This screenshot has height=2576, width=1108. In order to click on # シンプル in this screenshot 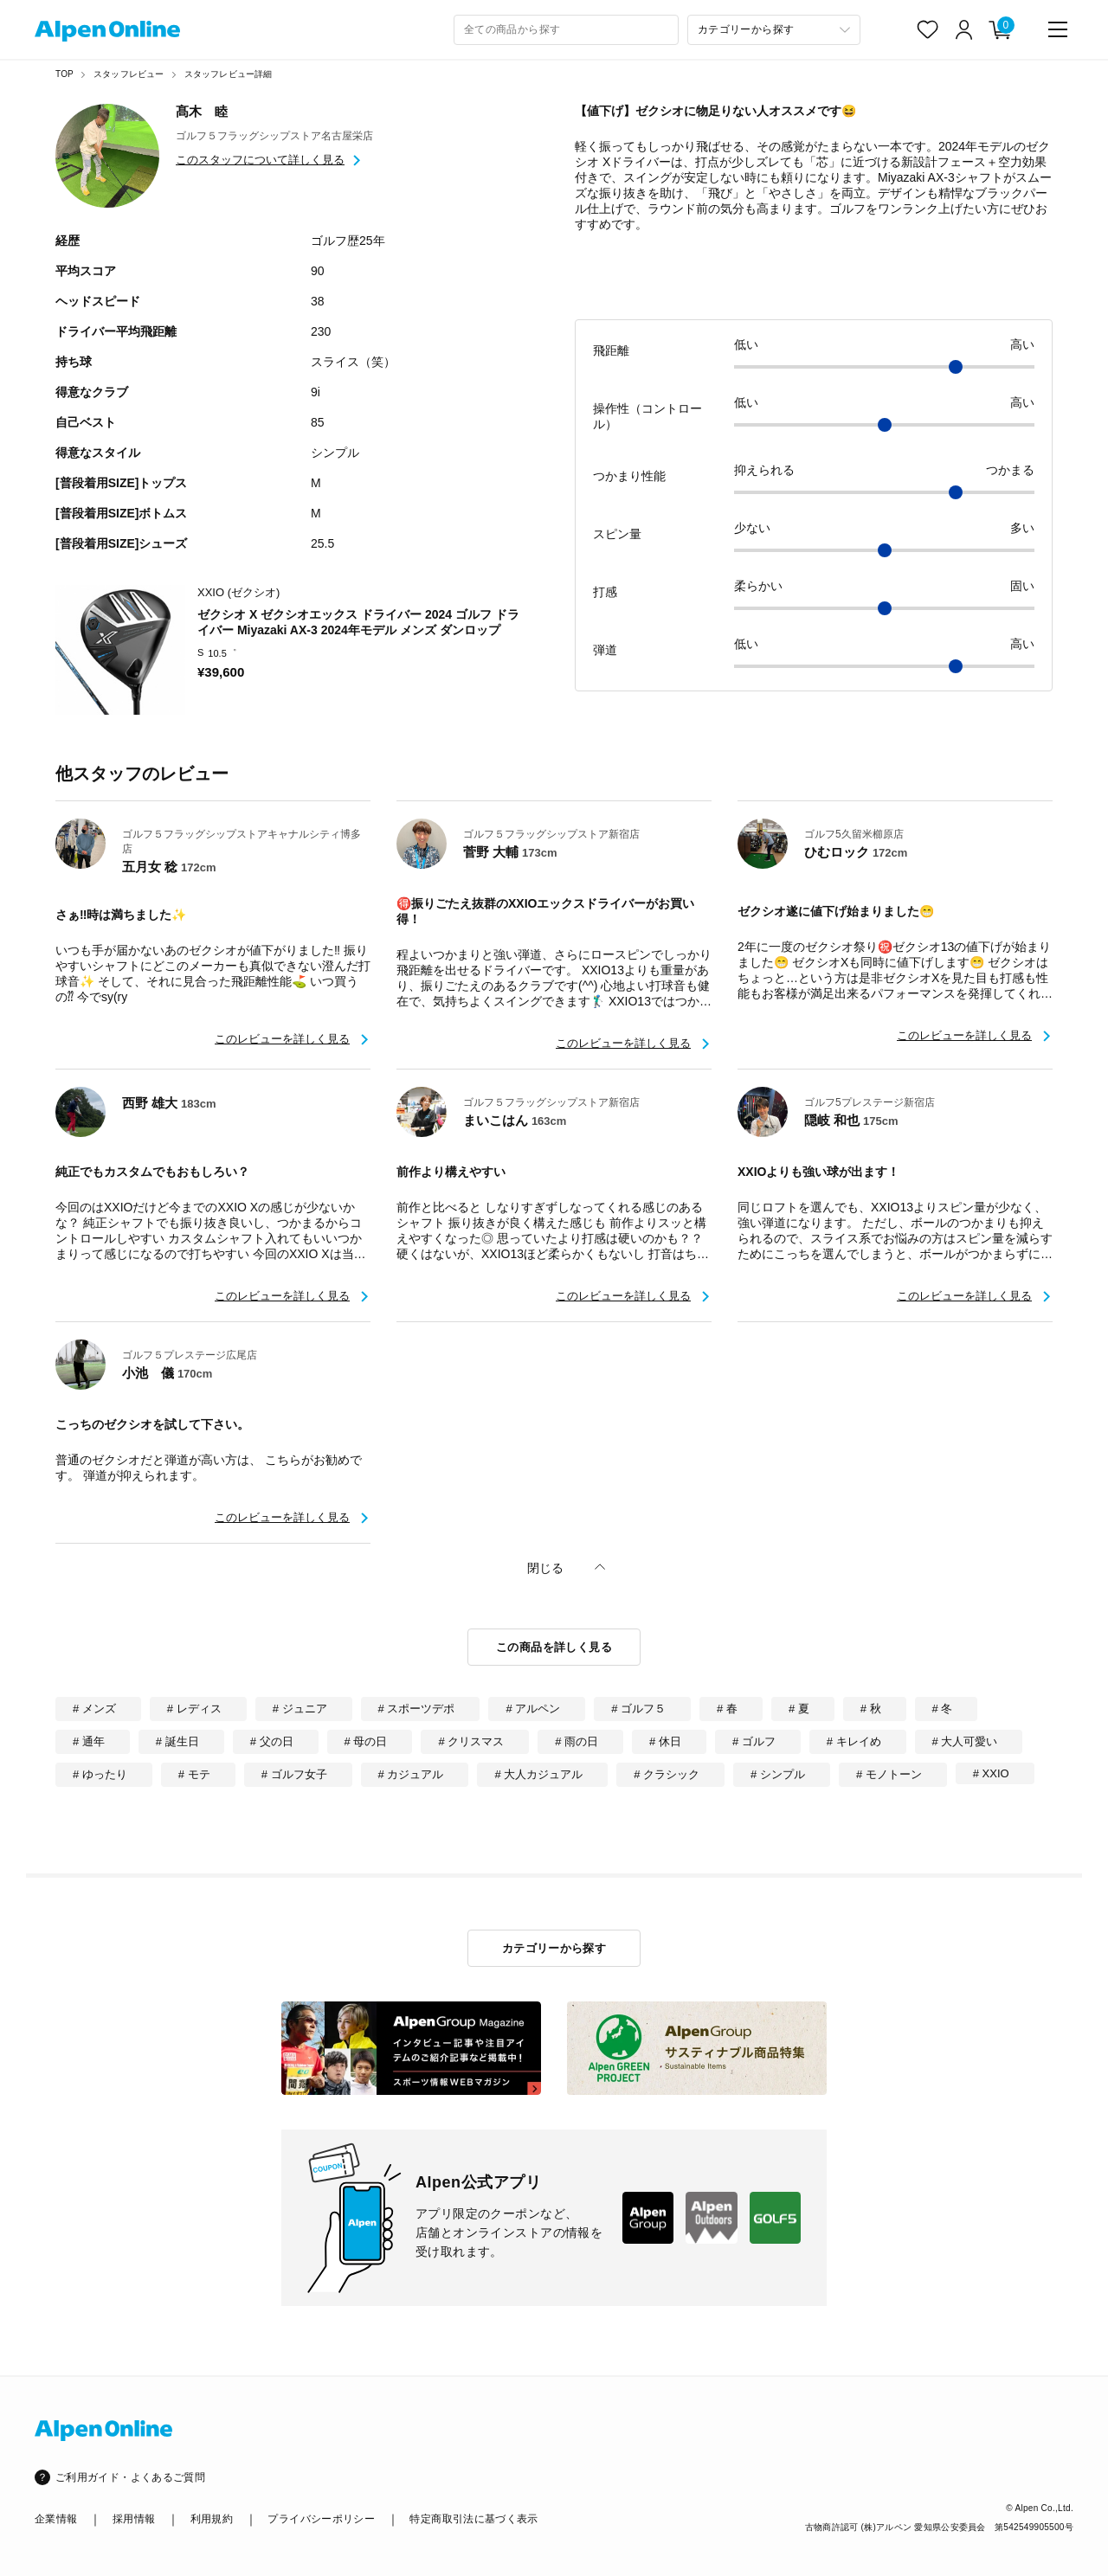, I will do `click(777, 1774)`.